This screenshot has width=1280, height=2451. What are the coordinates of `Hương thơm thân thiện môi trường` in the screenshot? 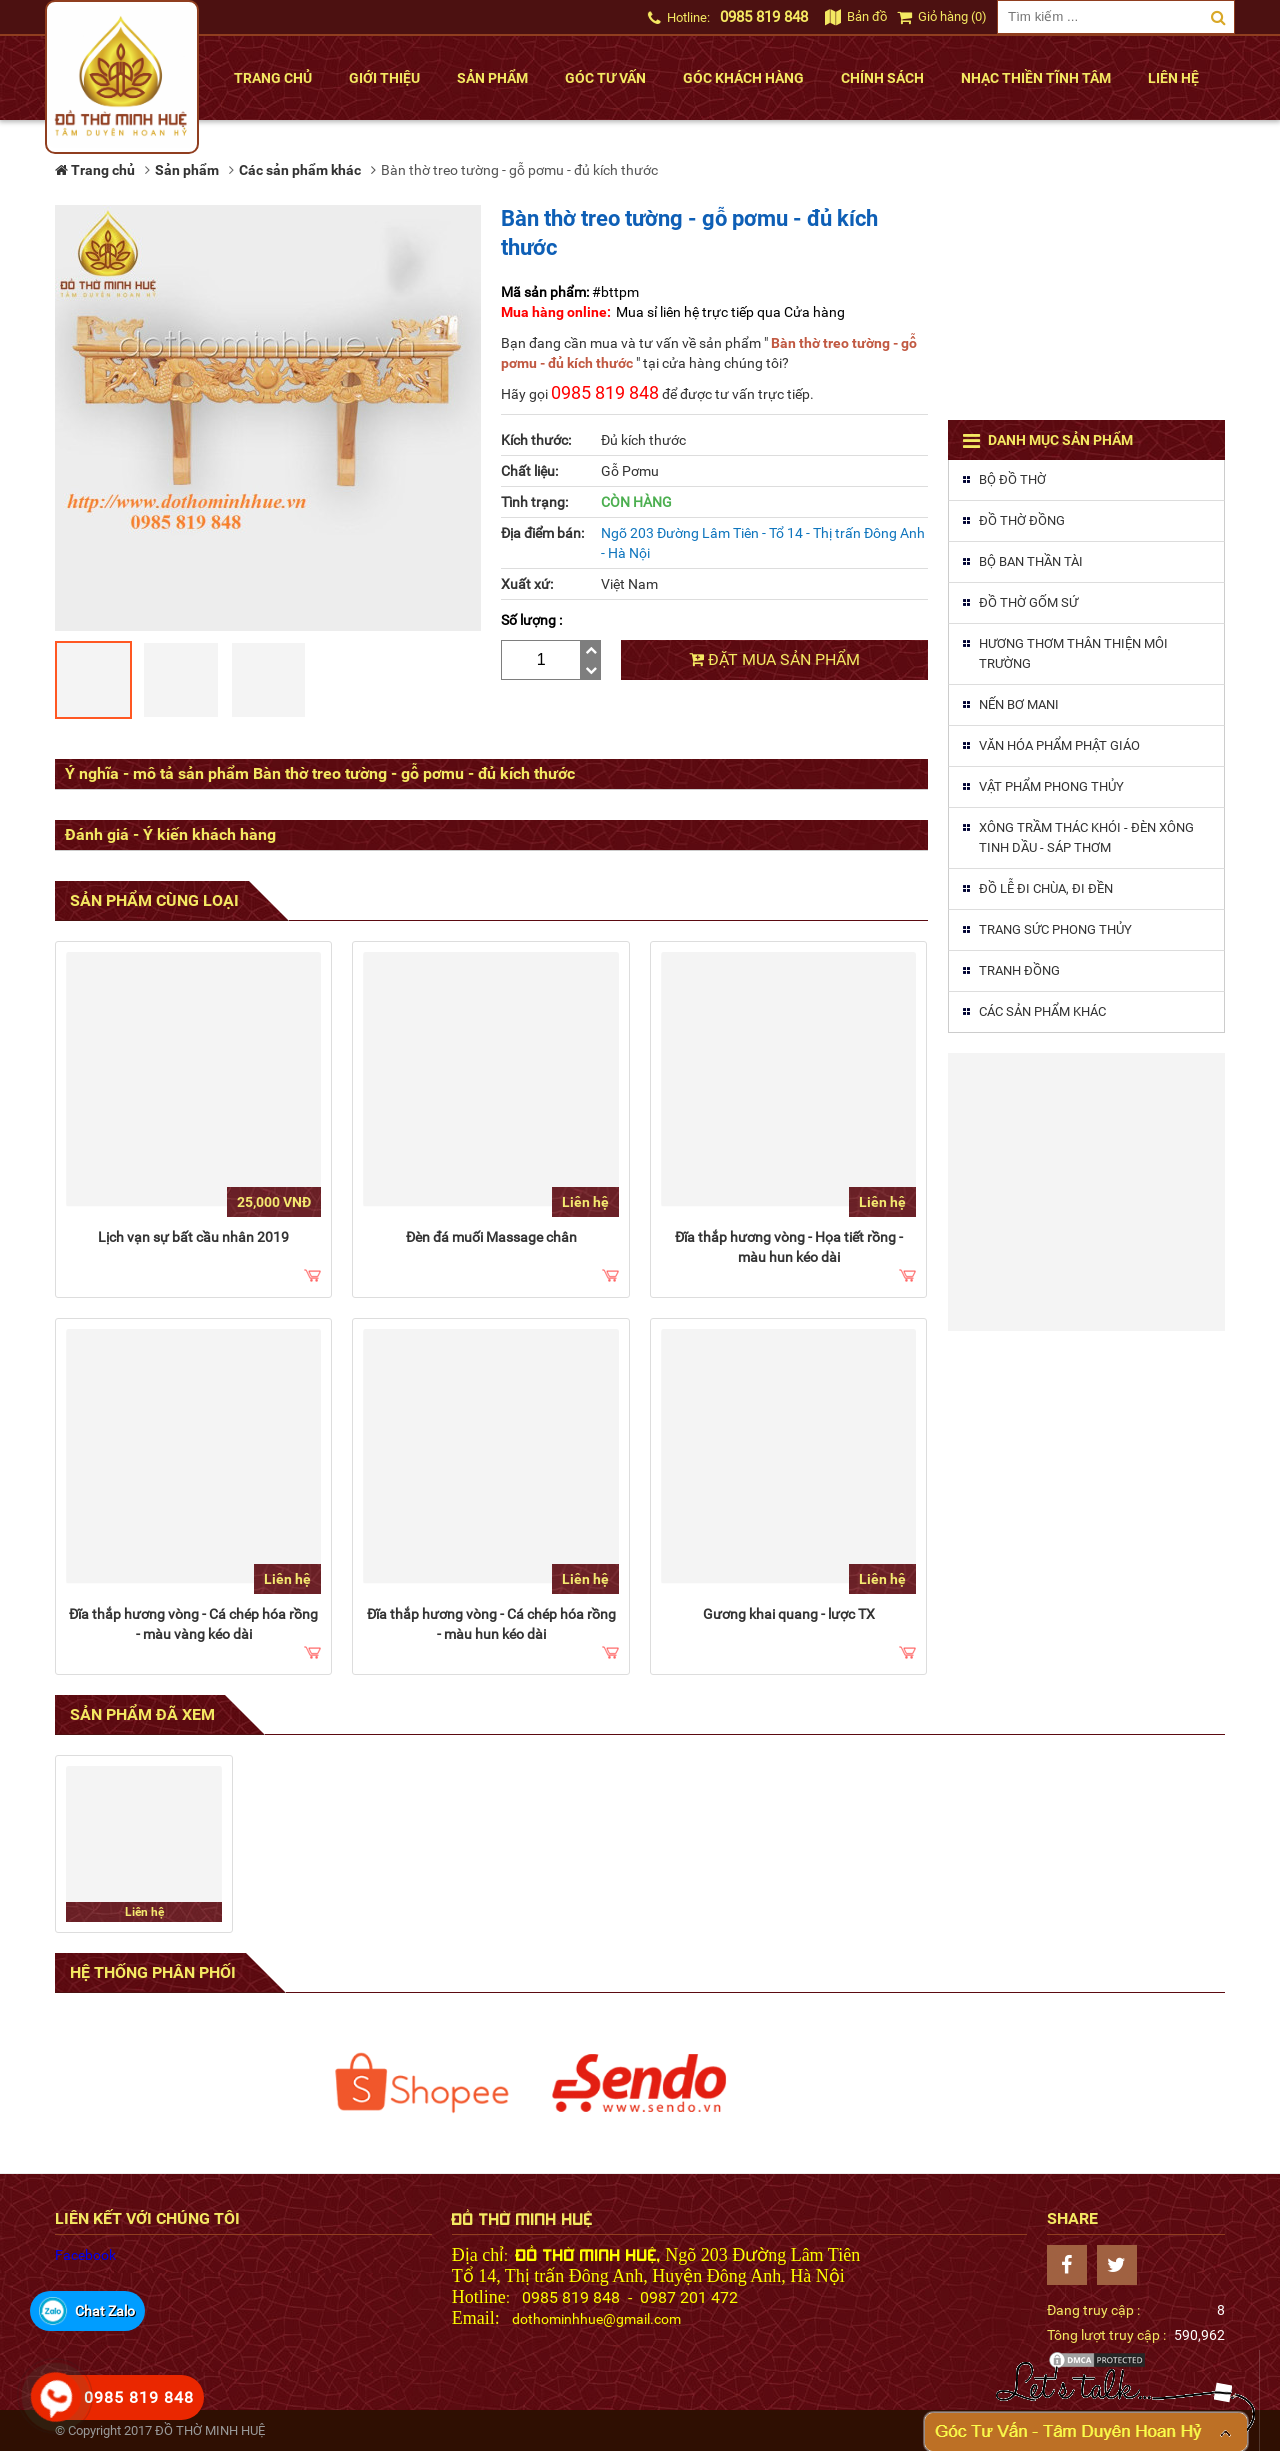 It's located at (1073, 653).